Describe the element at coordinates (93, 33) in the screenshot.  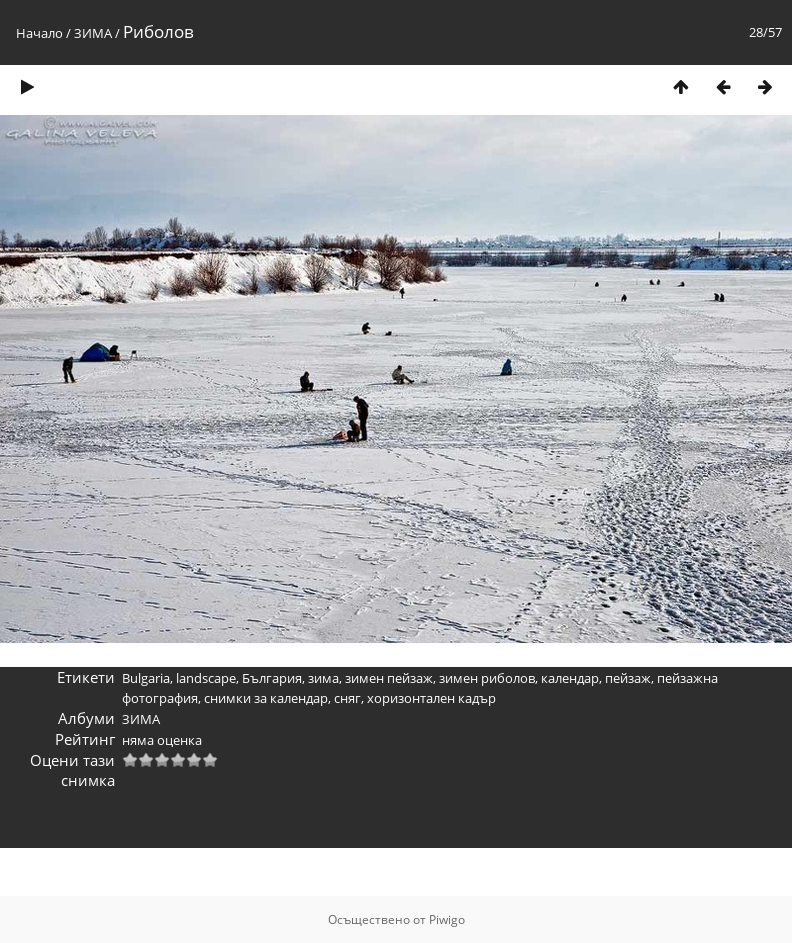
I see `ЗИМА` at that location.